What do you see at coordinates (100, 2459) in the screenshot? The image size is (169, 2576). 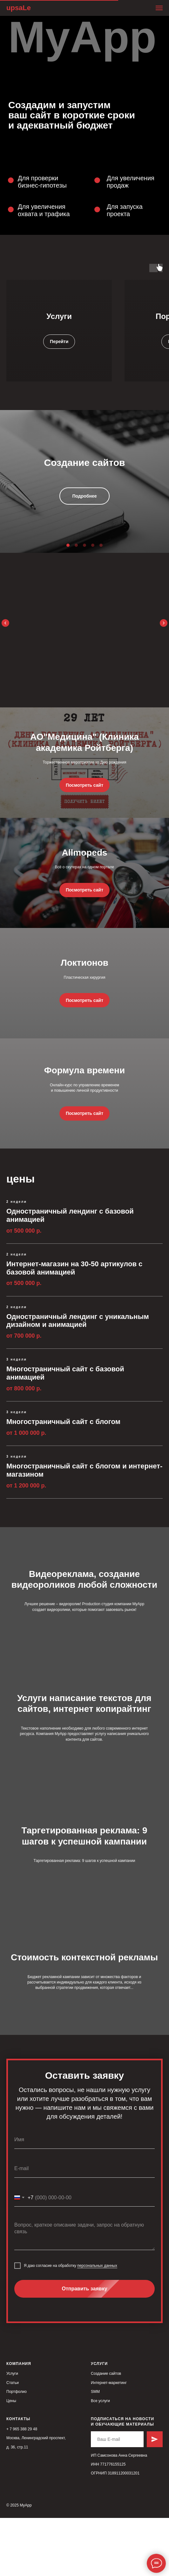 I see `Все услуги` at bounding box center [100, 2459].